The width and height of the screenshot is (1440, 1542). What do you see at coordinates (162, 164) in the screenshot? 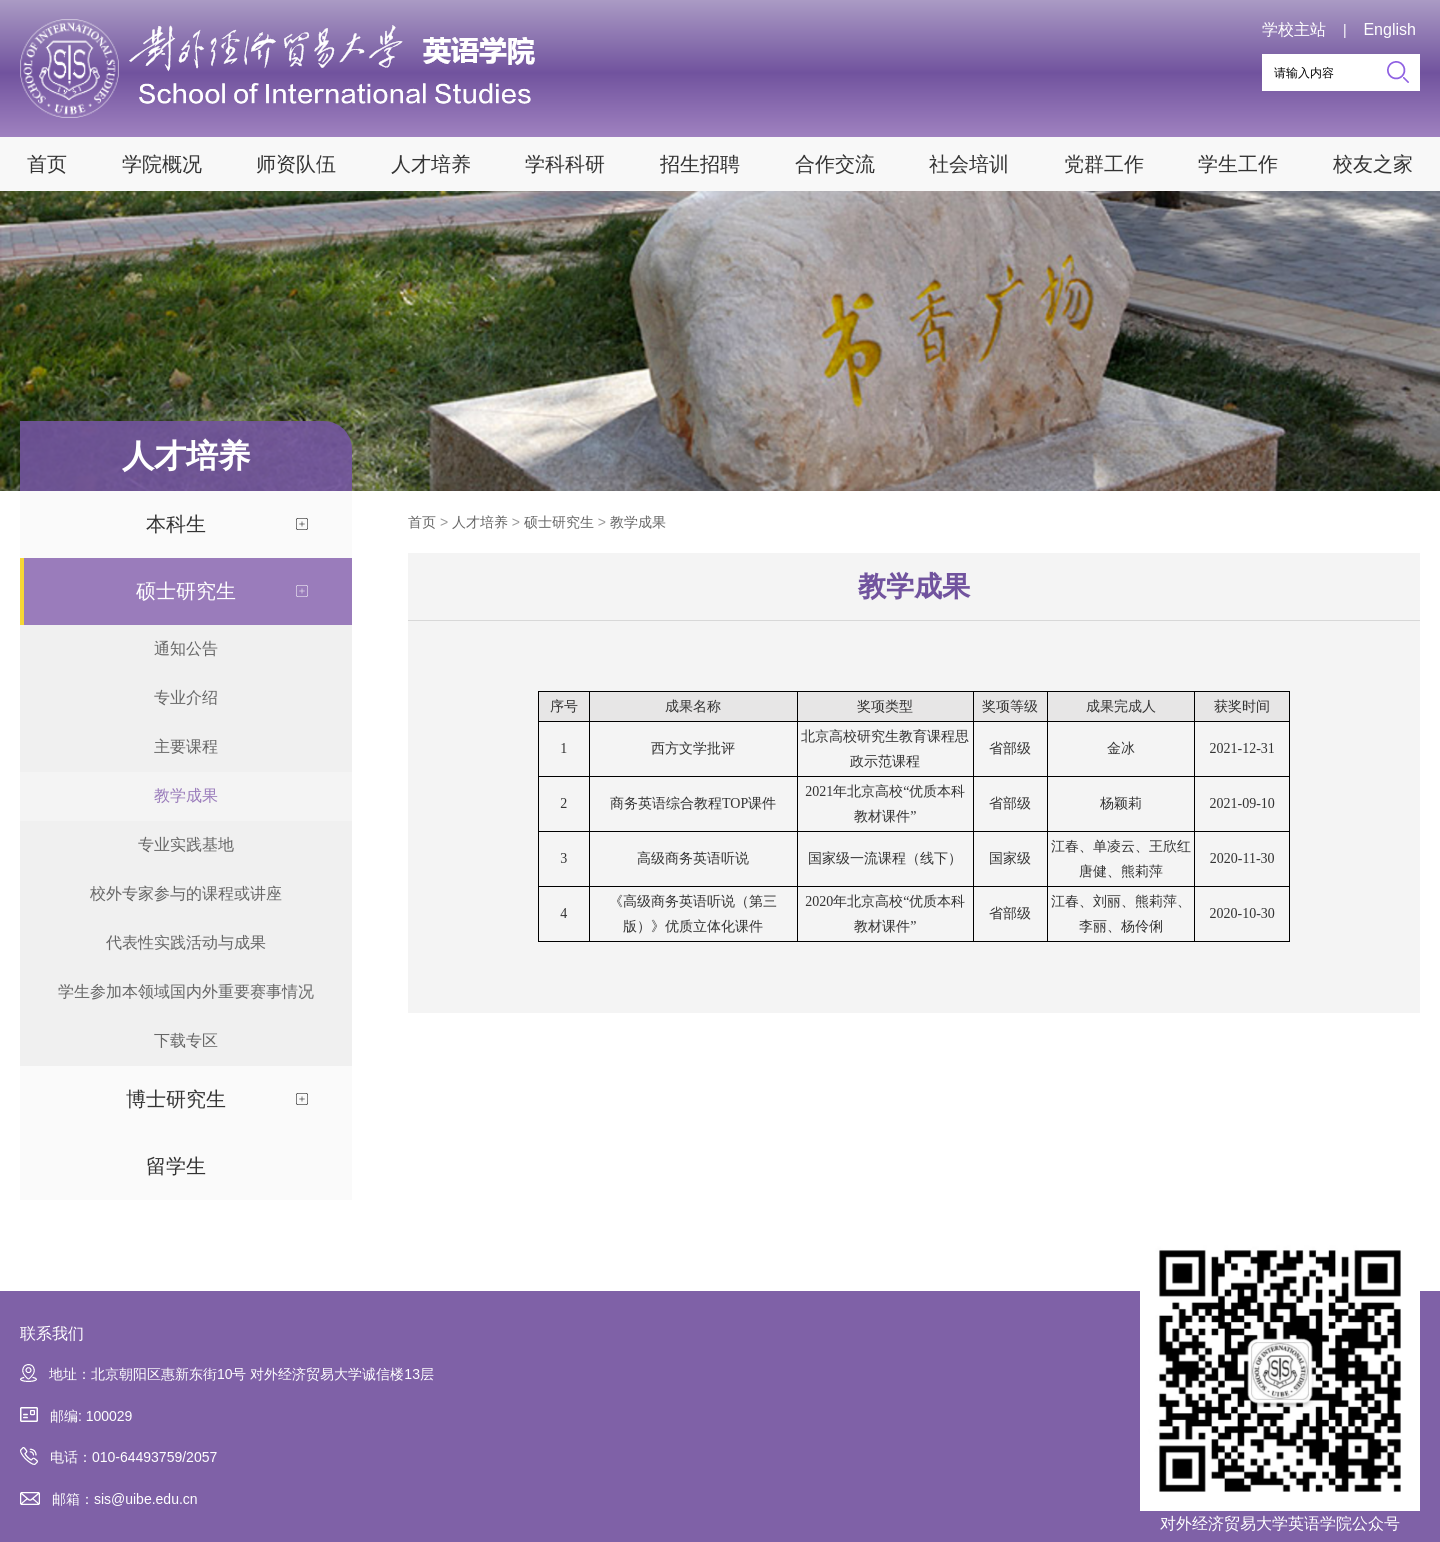
I see `学院概况` at bounding box center [162, 164].